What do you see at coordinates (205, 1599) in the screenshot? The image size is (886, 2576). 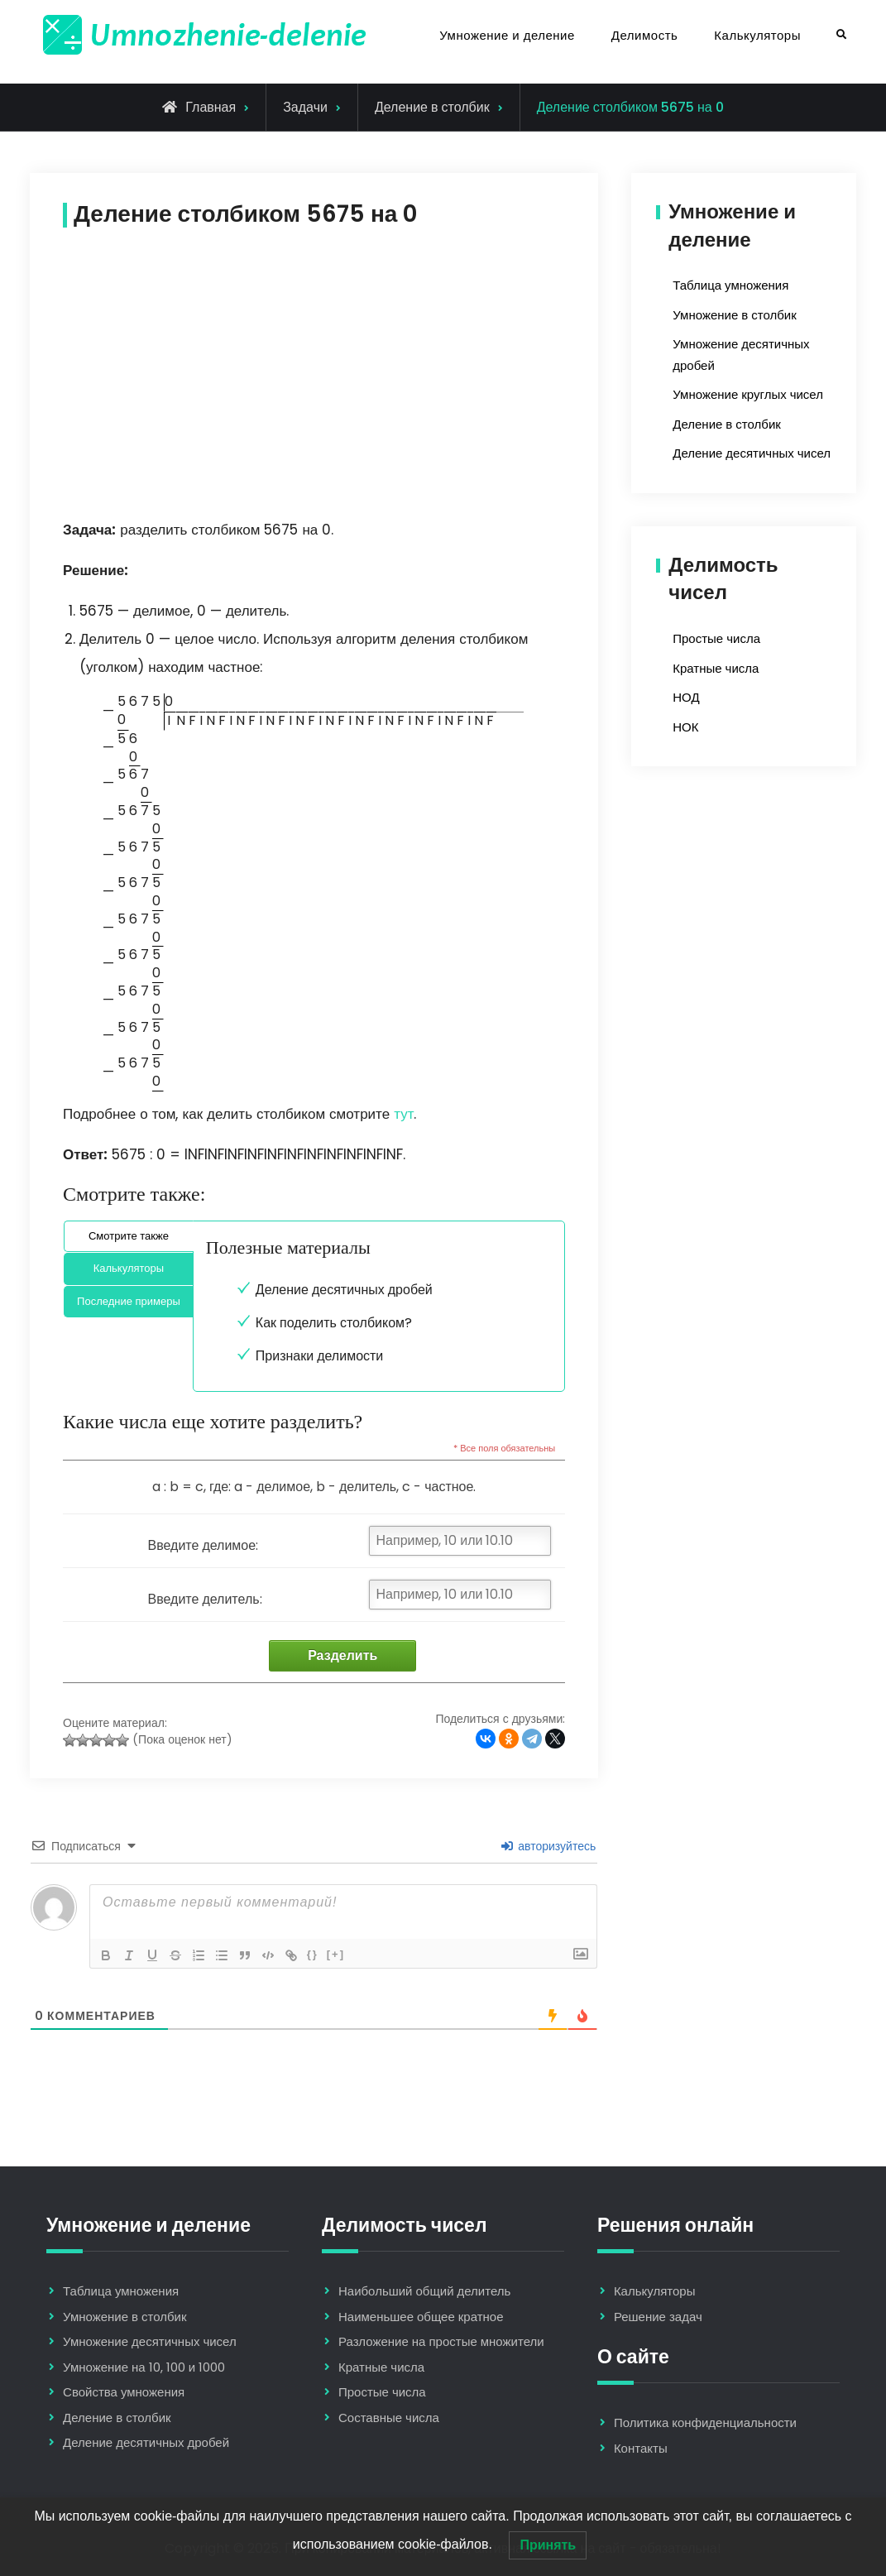 I see `Введите делитель:` at bounding box center [205, 1599].